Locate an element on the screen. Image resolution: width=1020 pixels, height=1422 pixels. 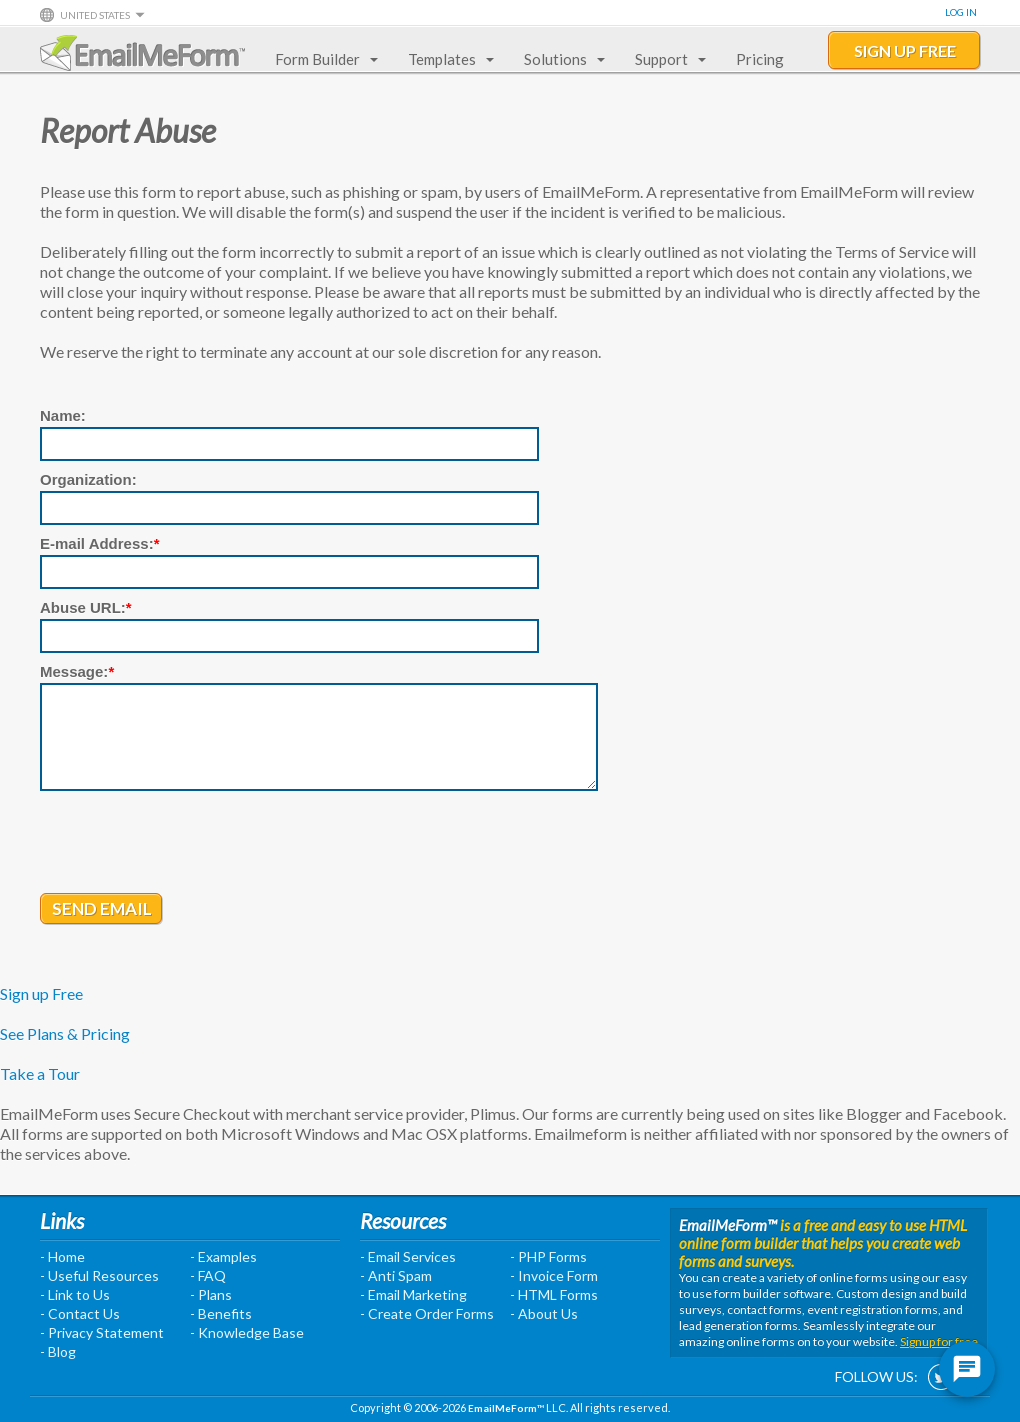
E-mail Address: is located at coordinates (100, 543).